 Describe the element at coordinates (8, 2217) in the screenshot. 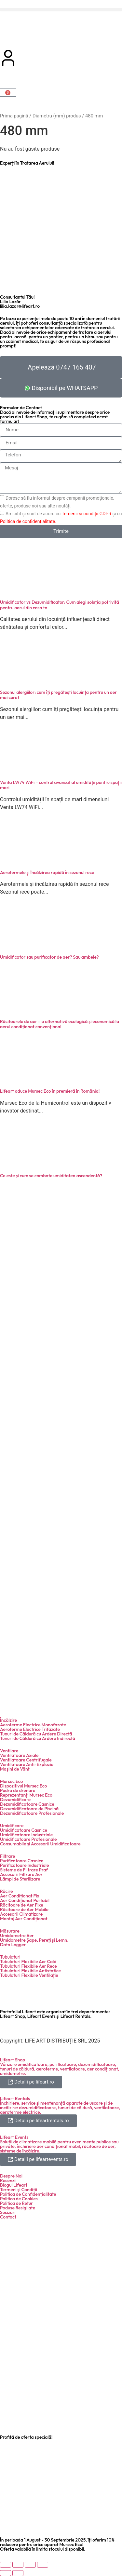

I see `Contact` at that location.